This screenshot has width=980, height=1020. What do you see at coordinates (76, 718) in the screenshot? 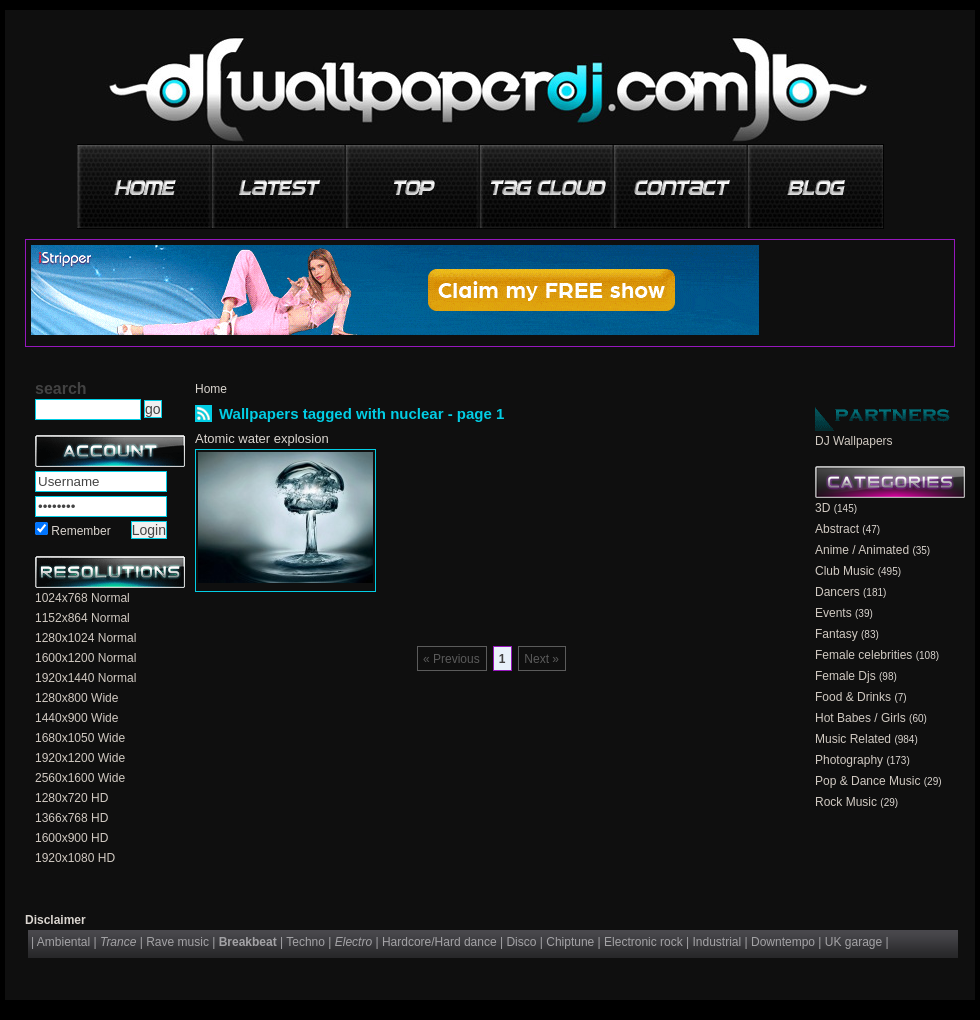
I see `1440x900 Wide` at bounding box center [76, 718].